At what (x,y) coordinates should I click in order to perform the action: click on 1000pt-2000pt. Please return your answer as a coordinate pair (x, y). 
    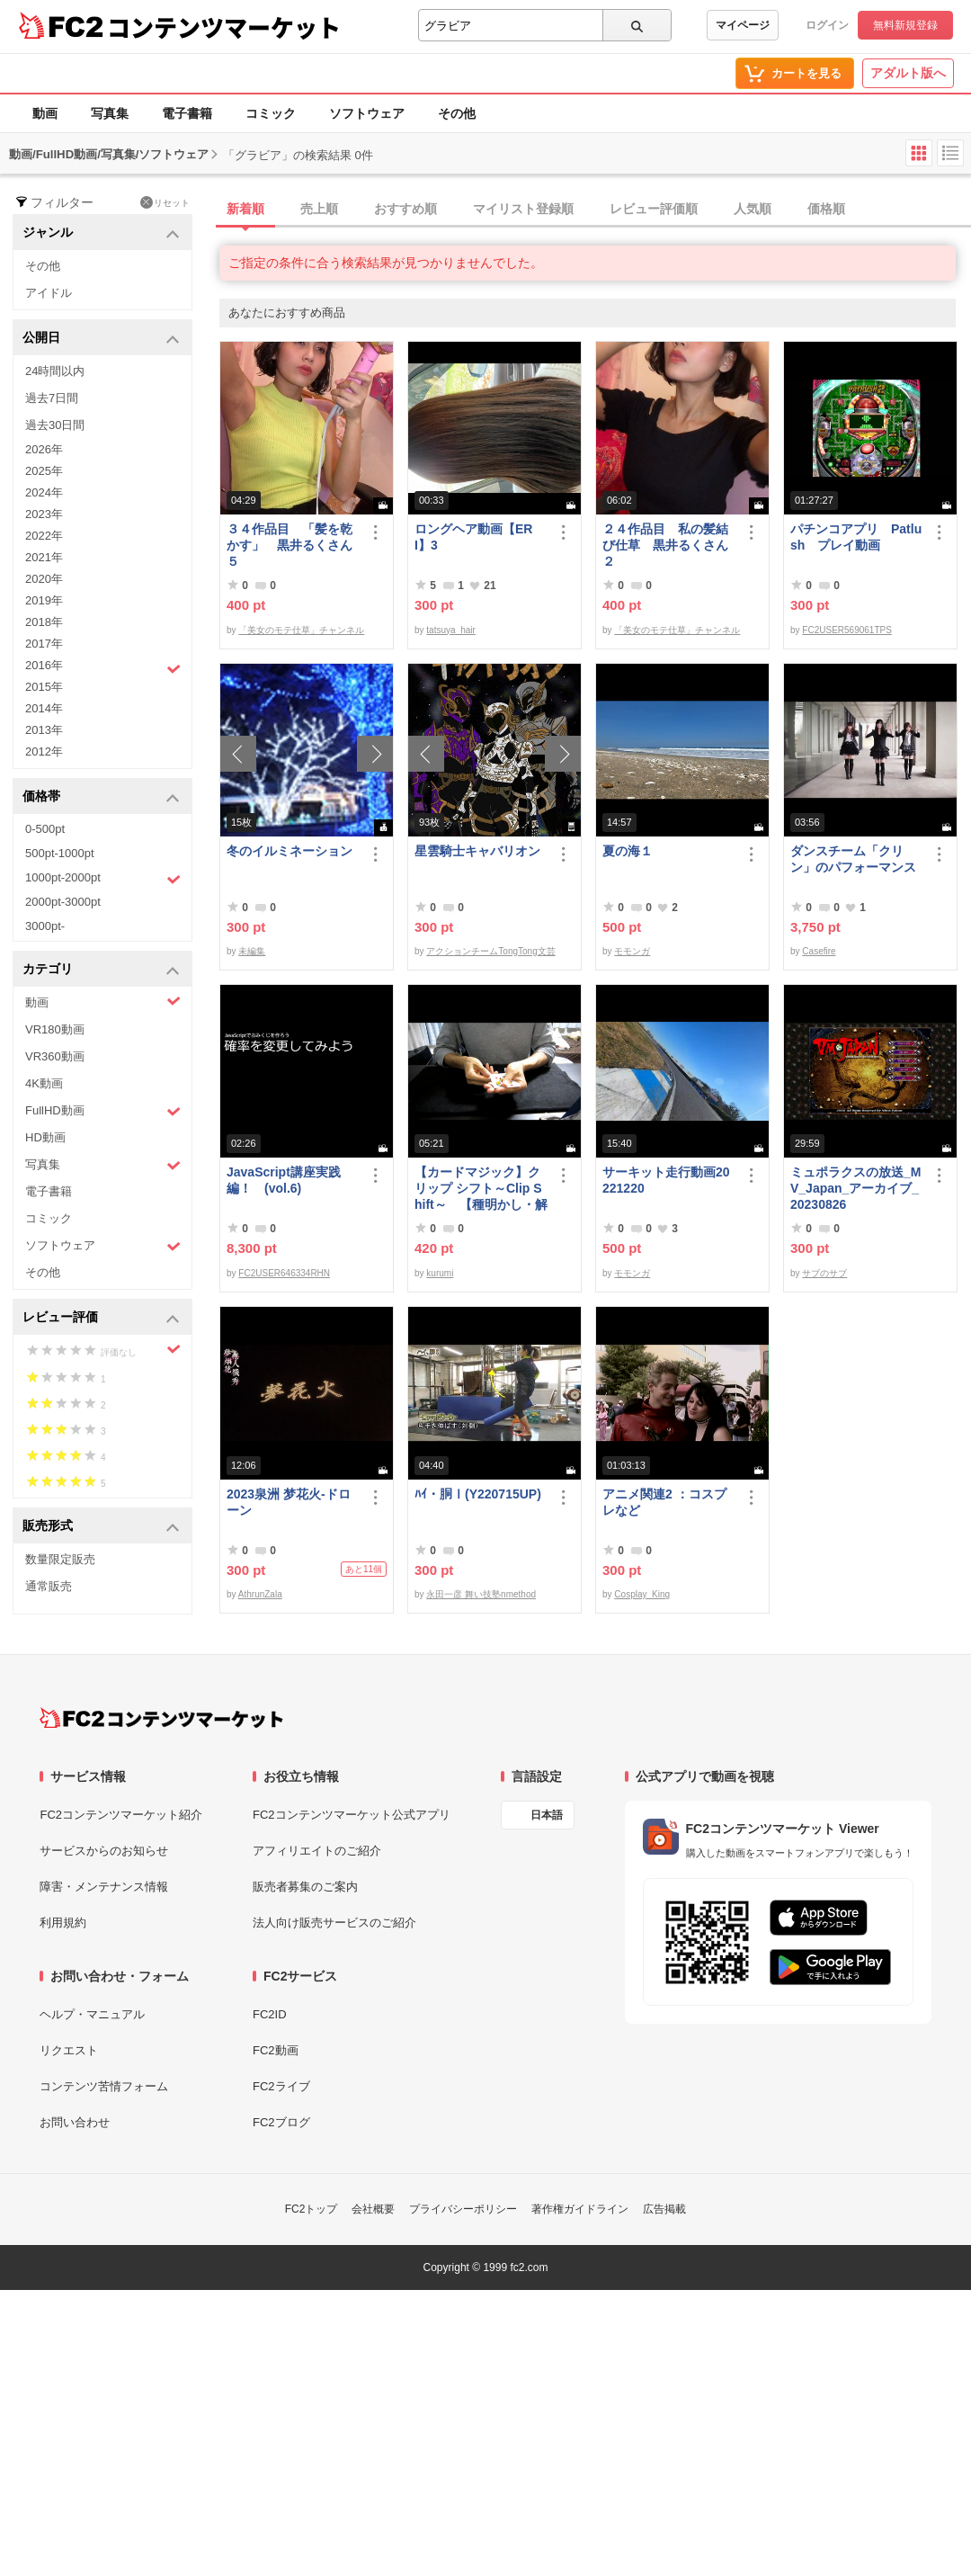
    Looking at the image, I should click on (103, 879).